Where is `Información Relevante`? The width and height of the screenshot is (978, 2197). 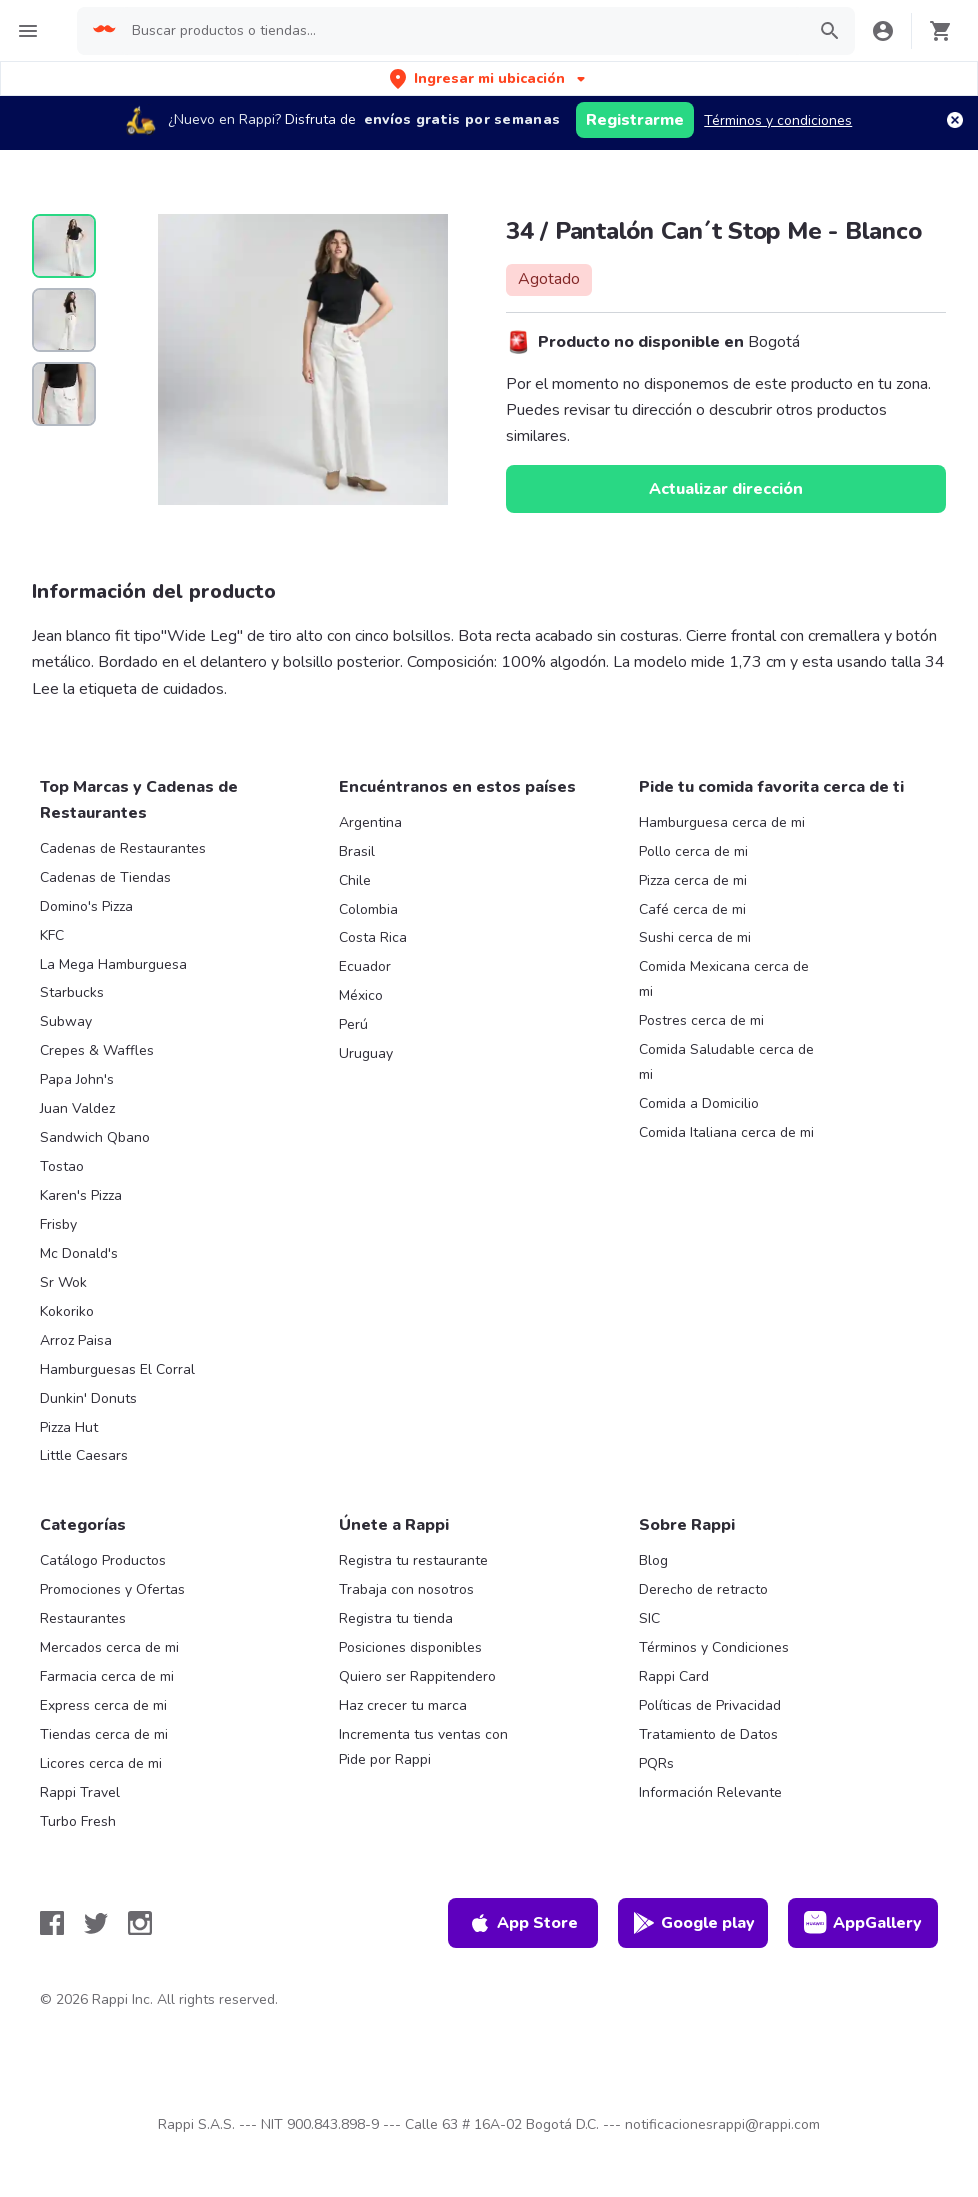
Información Relevante is located at coordinates (710, 1792).